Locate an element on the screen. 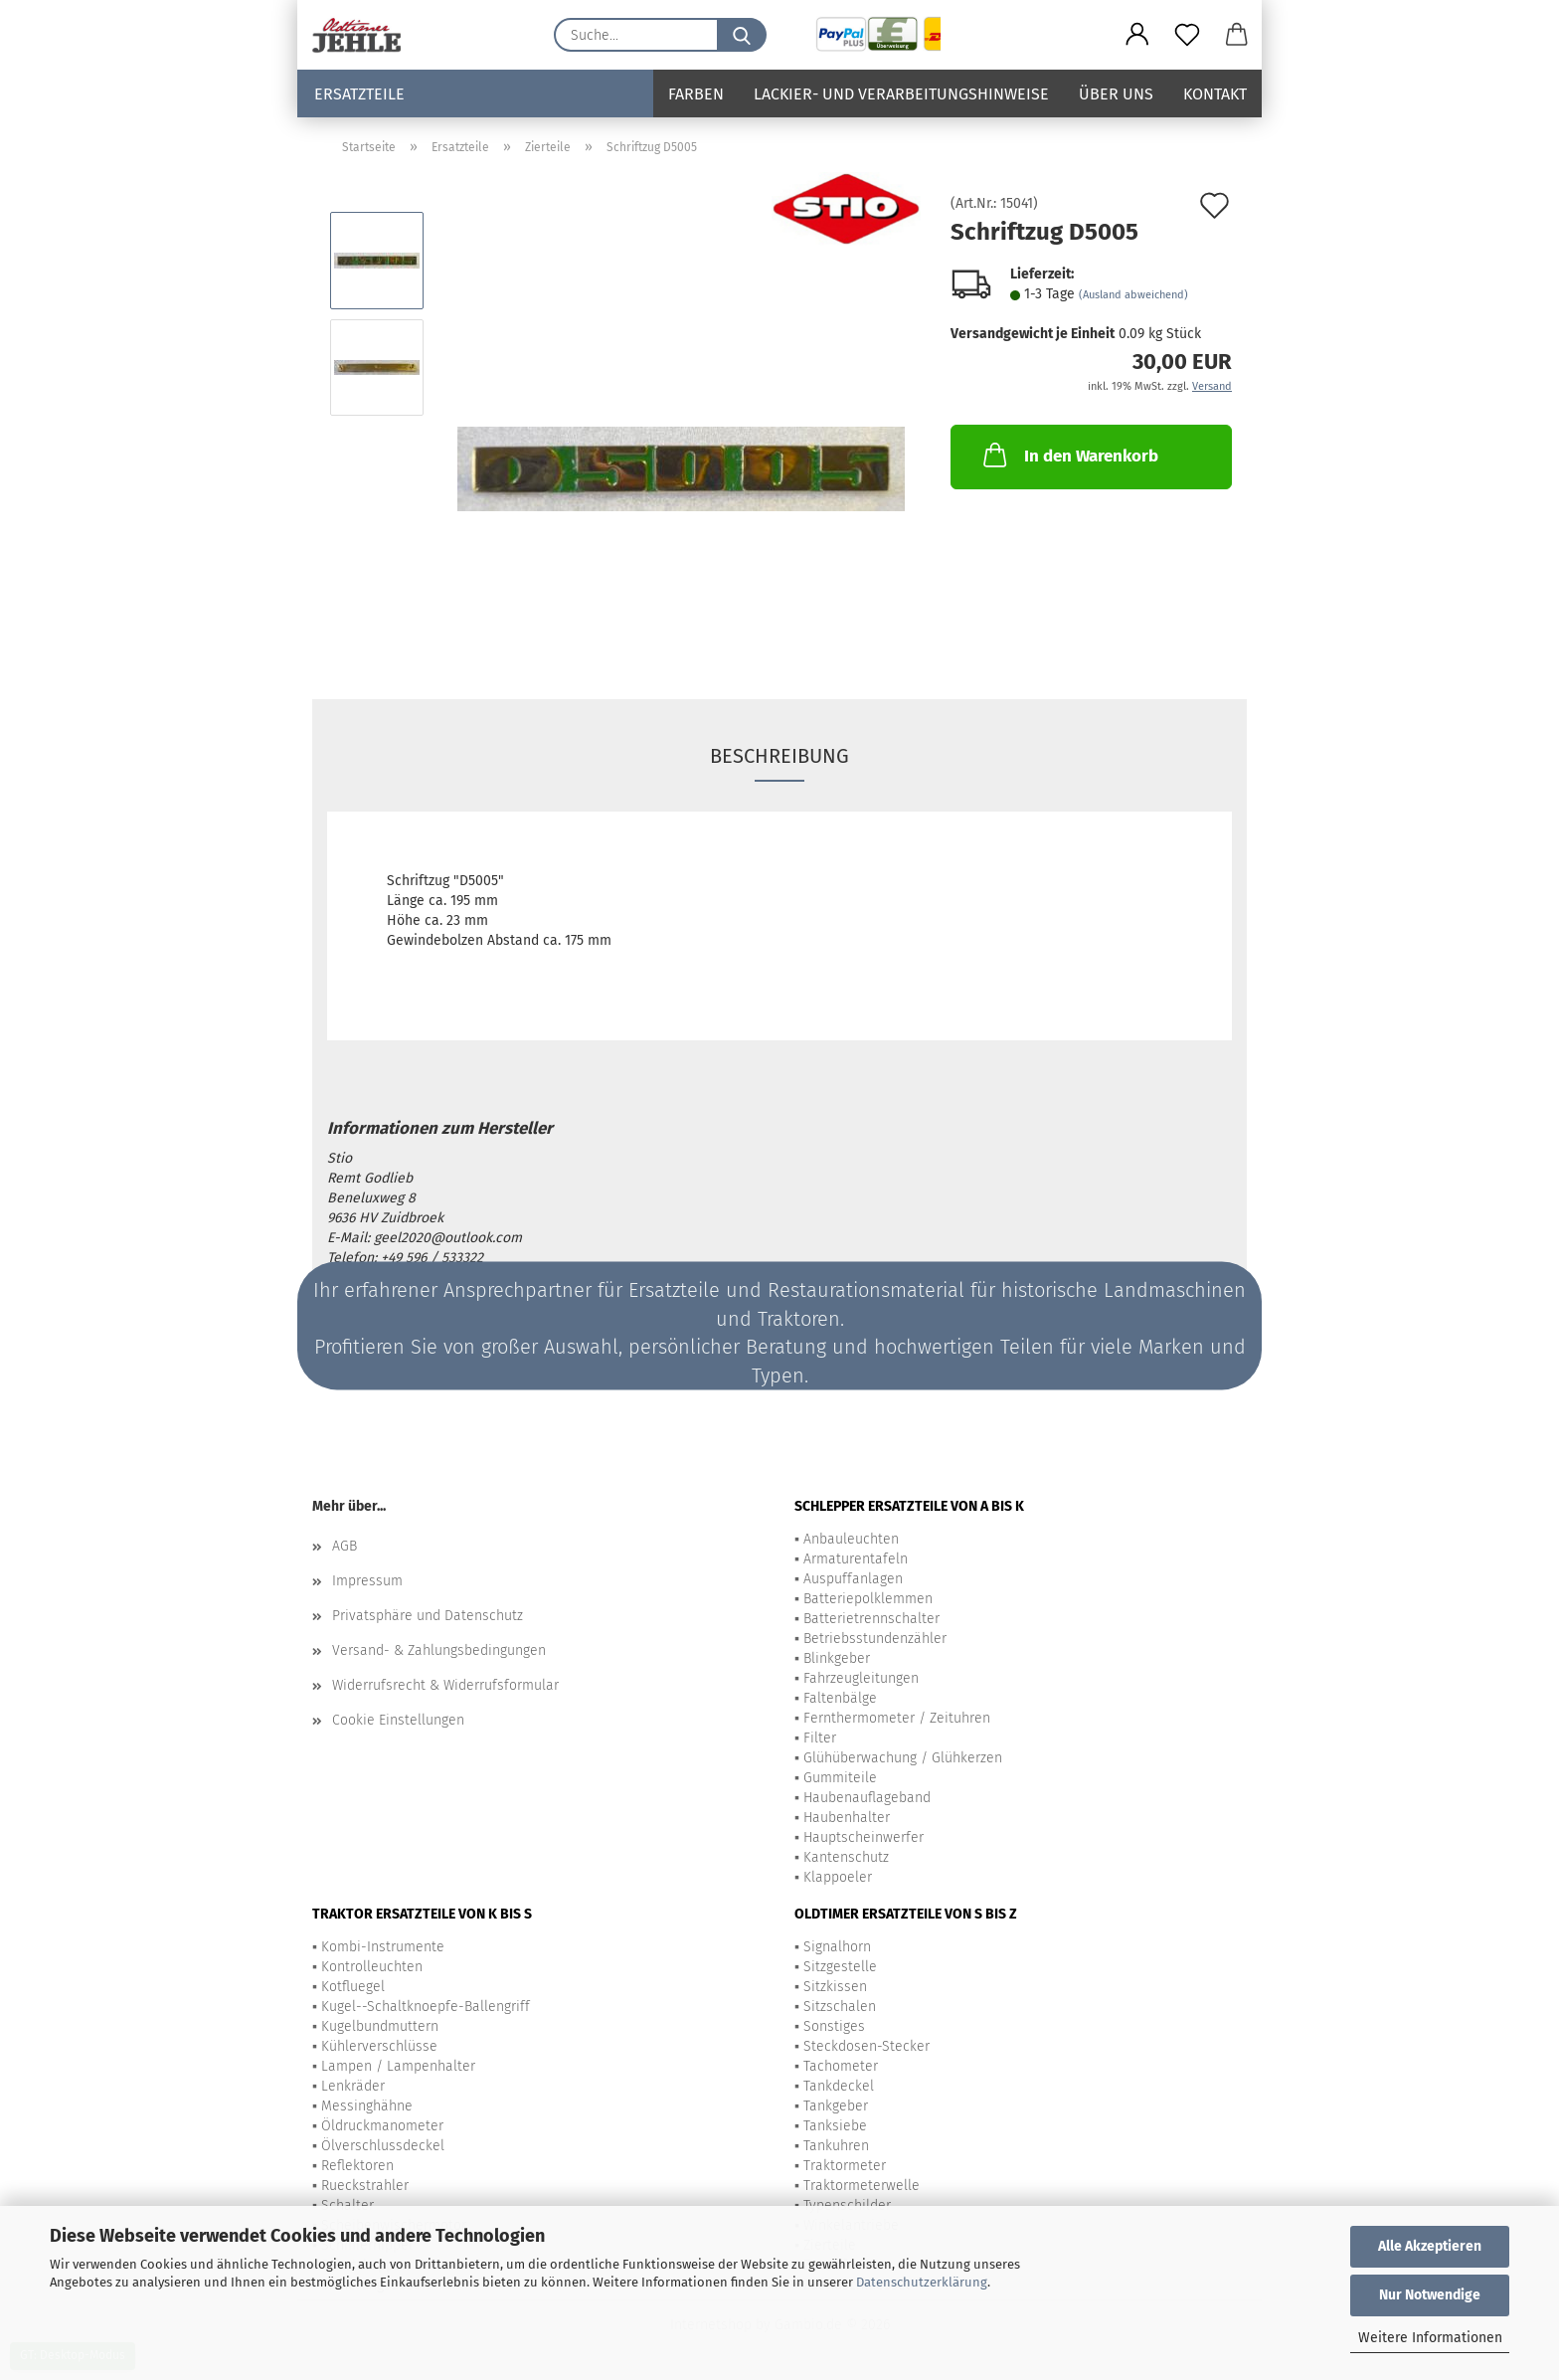 The image size is (1559, 2380). Steckdosen-Stecker is located at coordinates (866, 2046).